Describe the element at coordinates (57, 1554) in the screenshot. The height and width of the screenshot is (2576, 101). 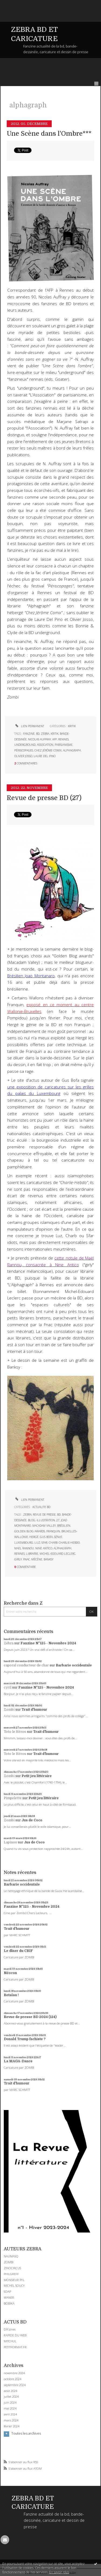
I see `michel-edouard leclerc` at that location.